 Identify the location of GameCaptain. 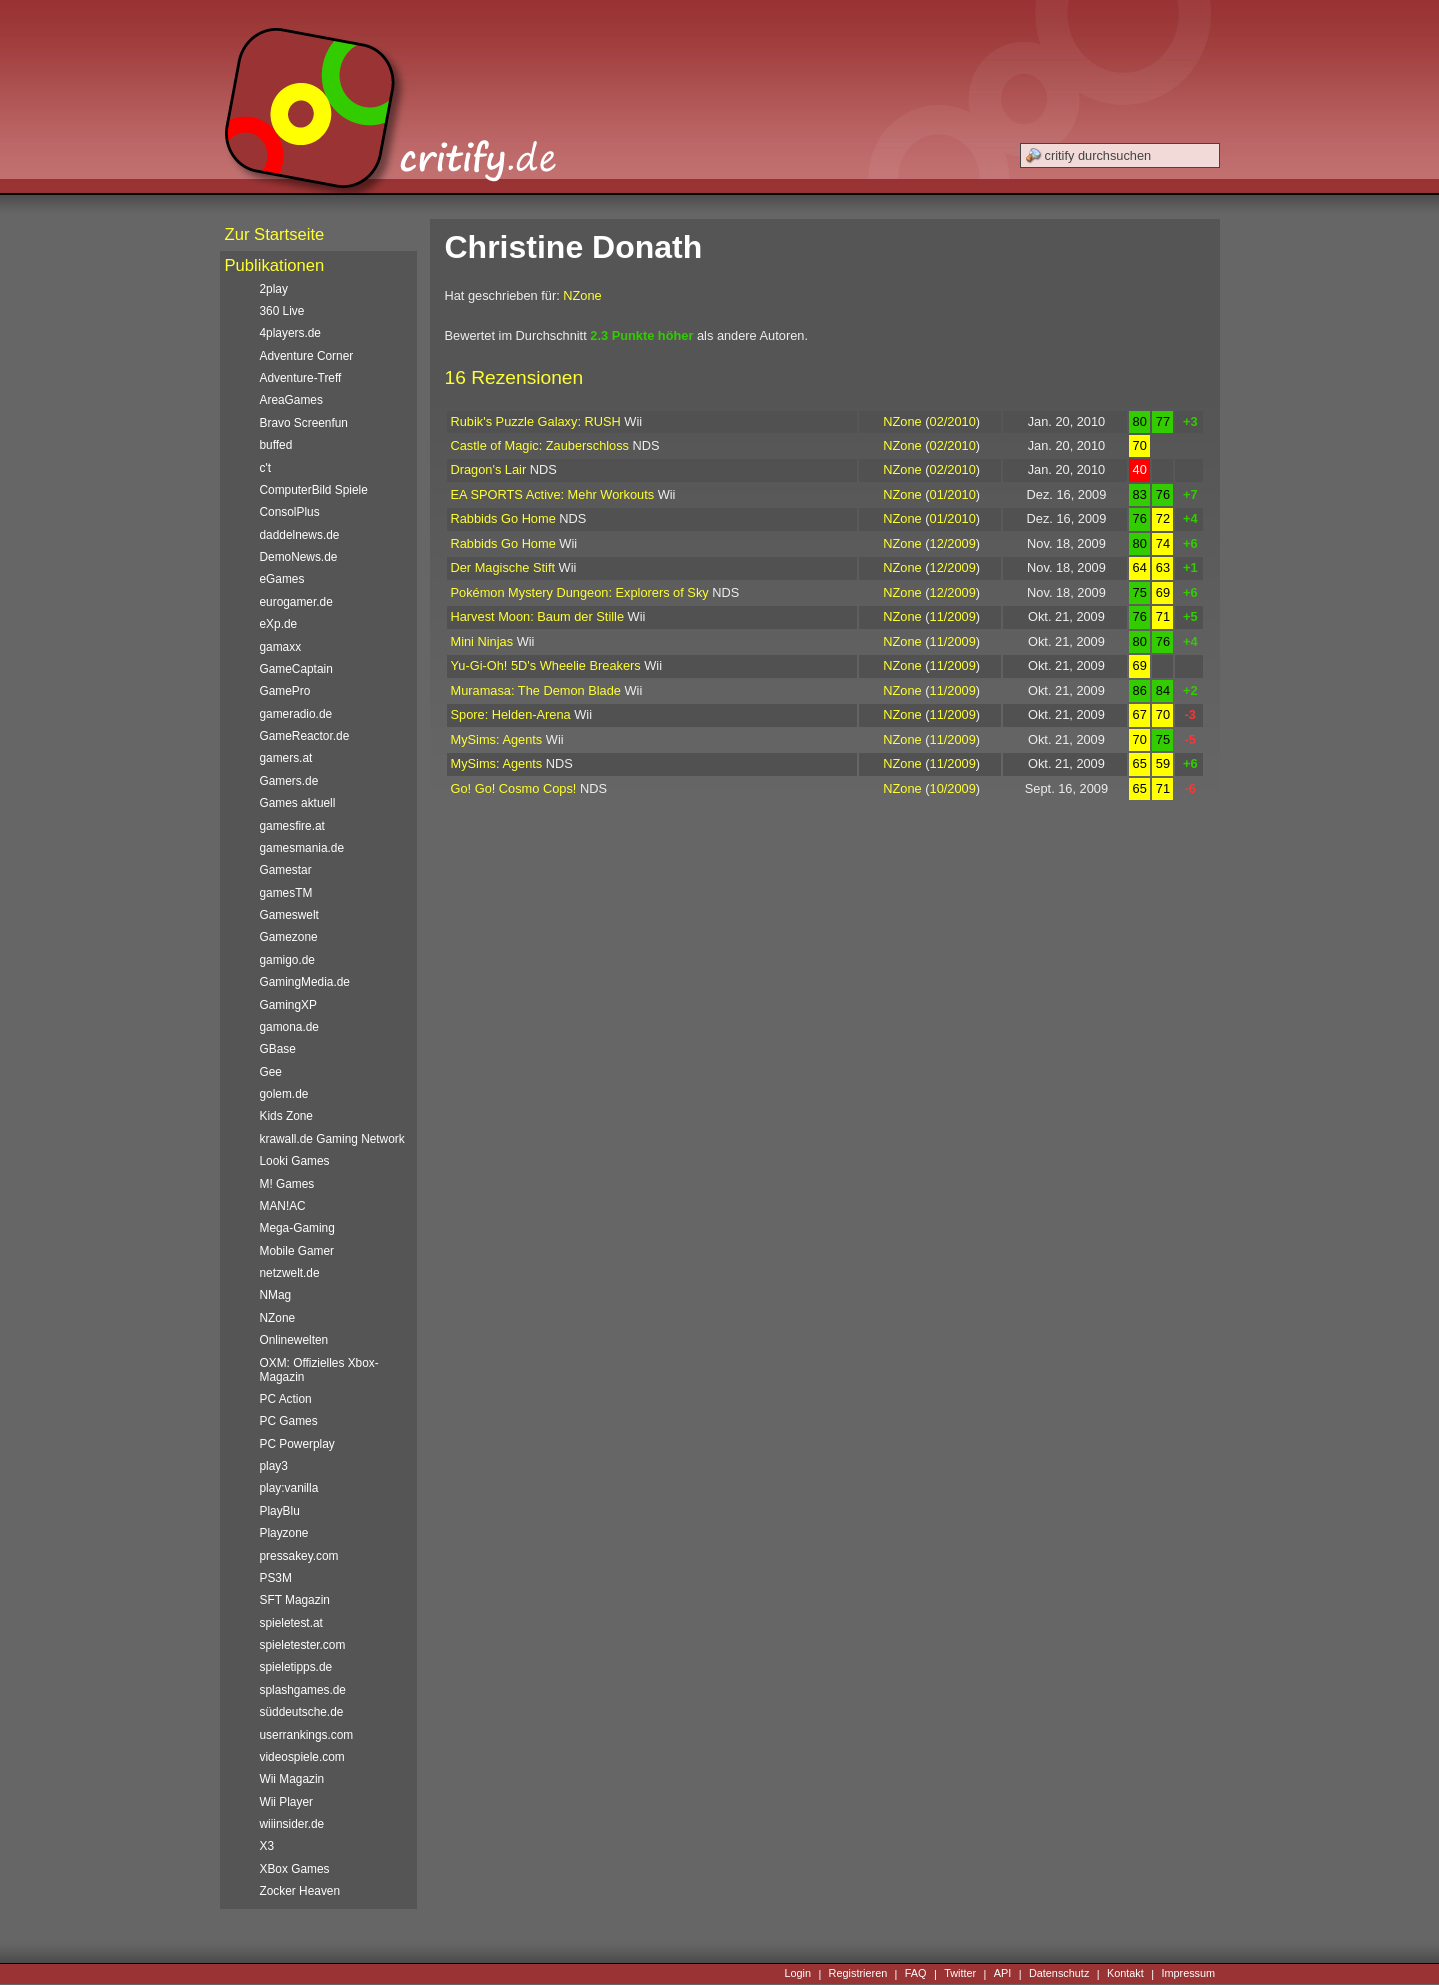
(296, 669).